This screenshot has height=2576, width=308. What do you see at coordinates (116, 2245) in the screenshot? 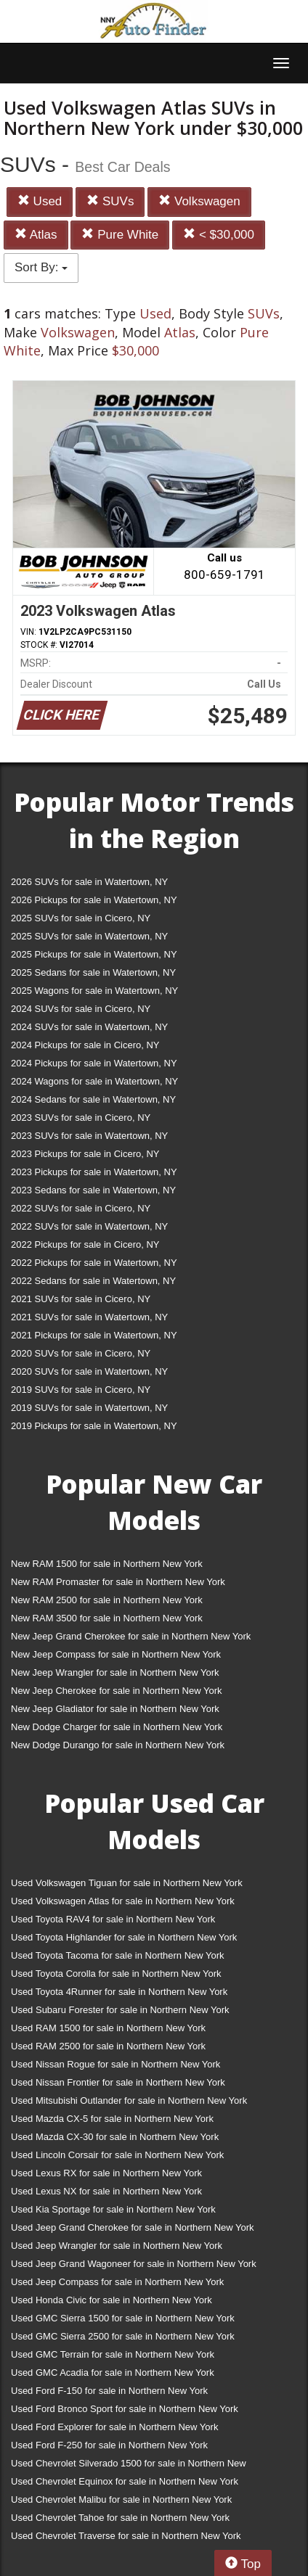
I see `Used Jeep Wrangler for sale in Northern New York` at bounding box center [116, 2245].